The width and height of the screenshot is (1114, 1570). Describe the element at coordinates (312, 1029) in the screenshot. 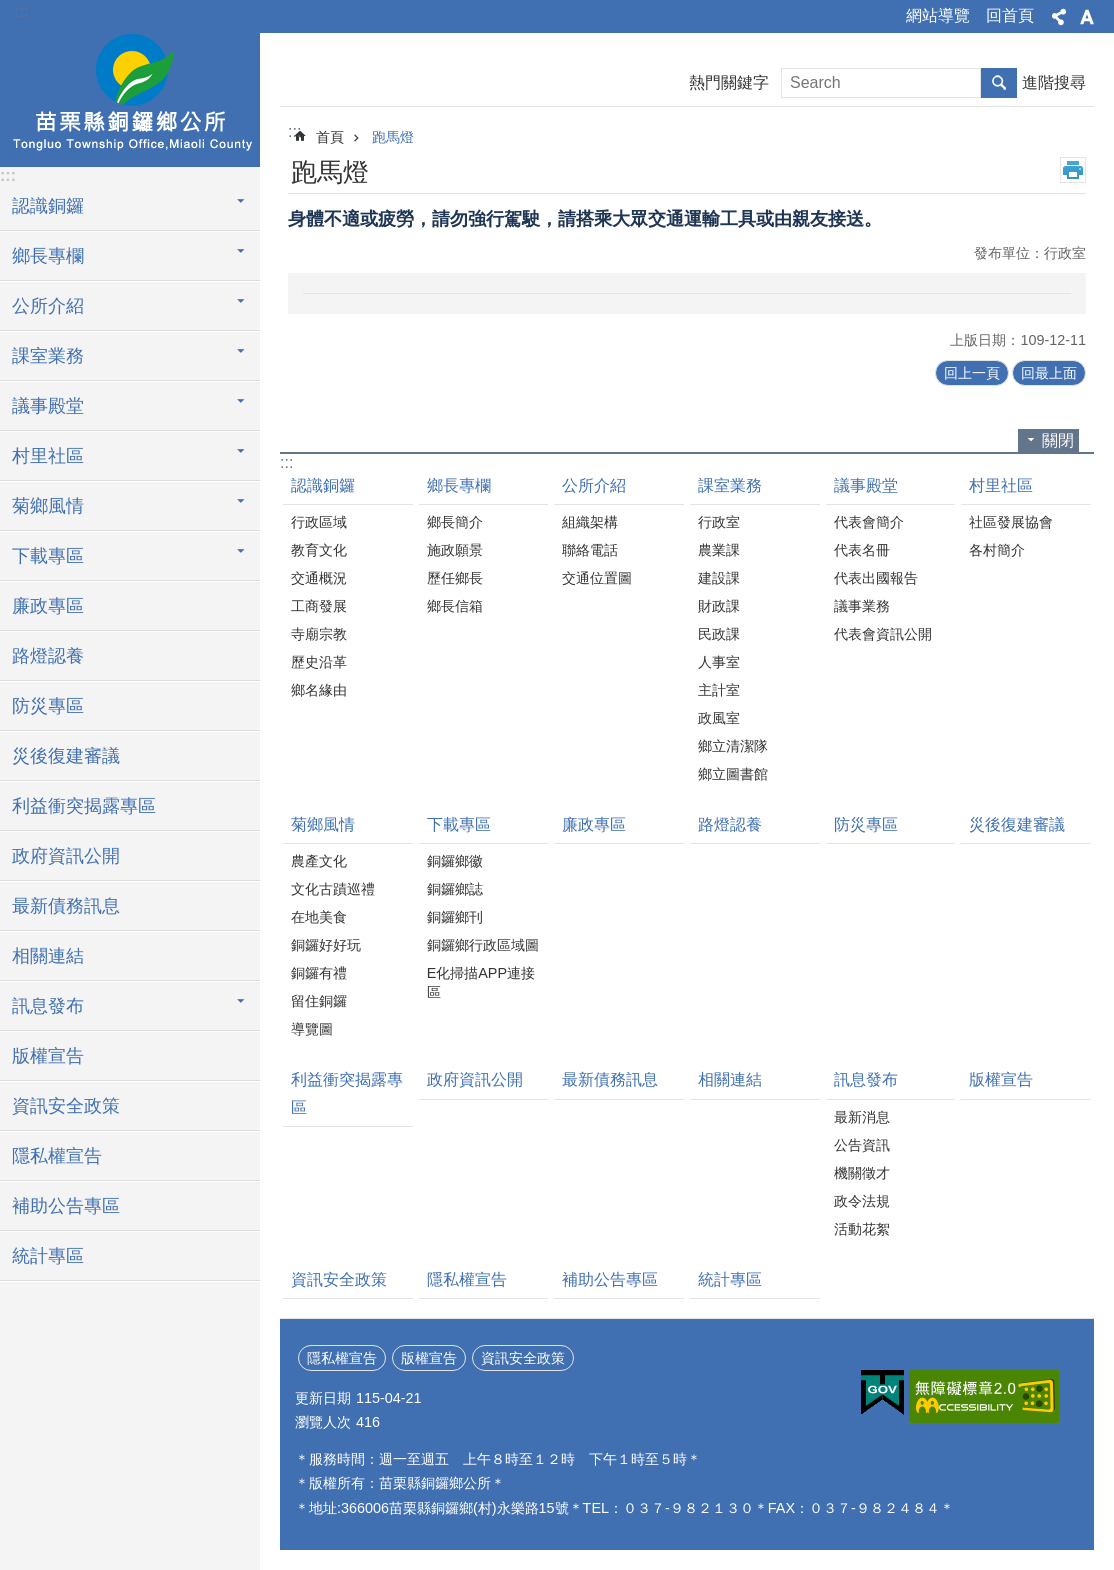

I see `導覽圖` at that location.